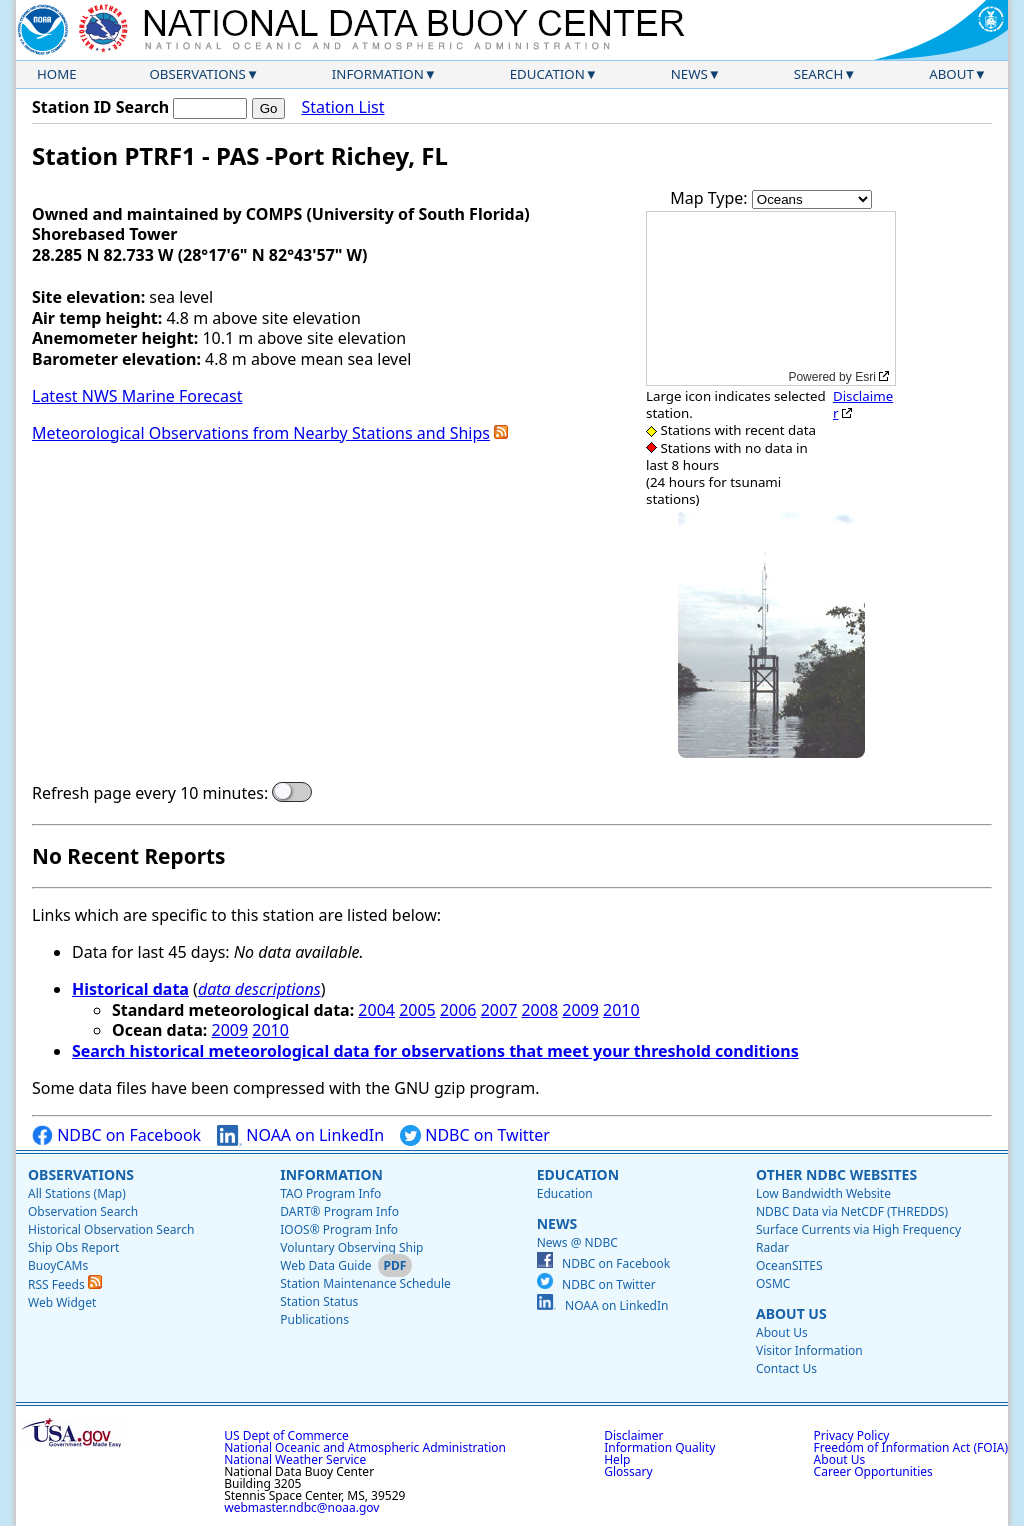  Describe the element at coordinates (773, 1283) in the screenshot. I see `OSMC` at that location.